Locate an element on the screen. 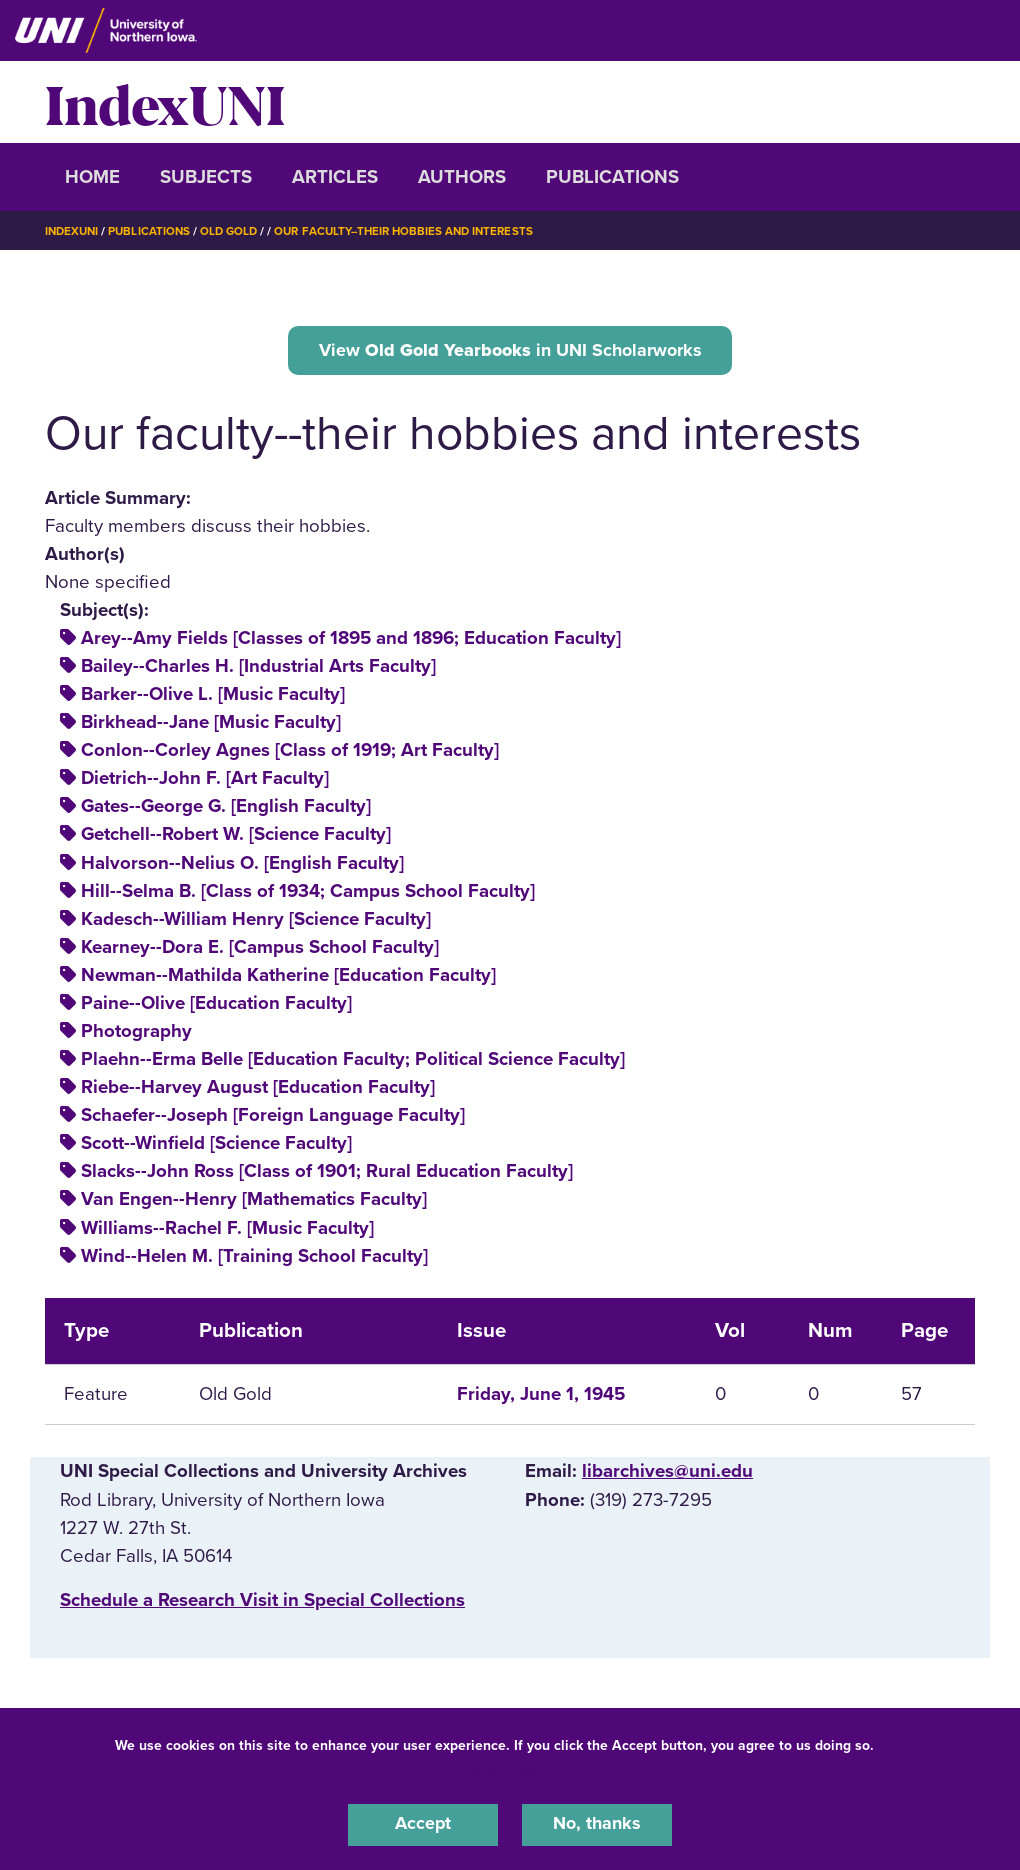 This screenshot has height=1870, width=1020. Hill--Selma B. [Class of 1934; Campus School Faculty] is located at coordinates (308, 894).